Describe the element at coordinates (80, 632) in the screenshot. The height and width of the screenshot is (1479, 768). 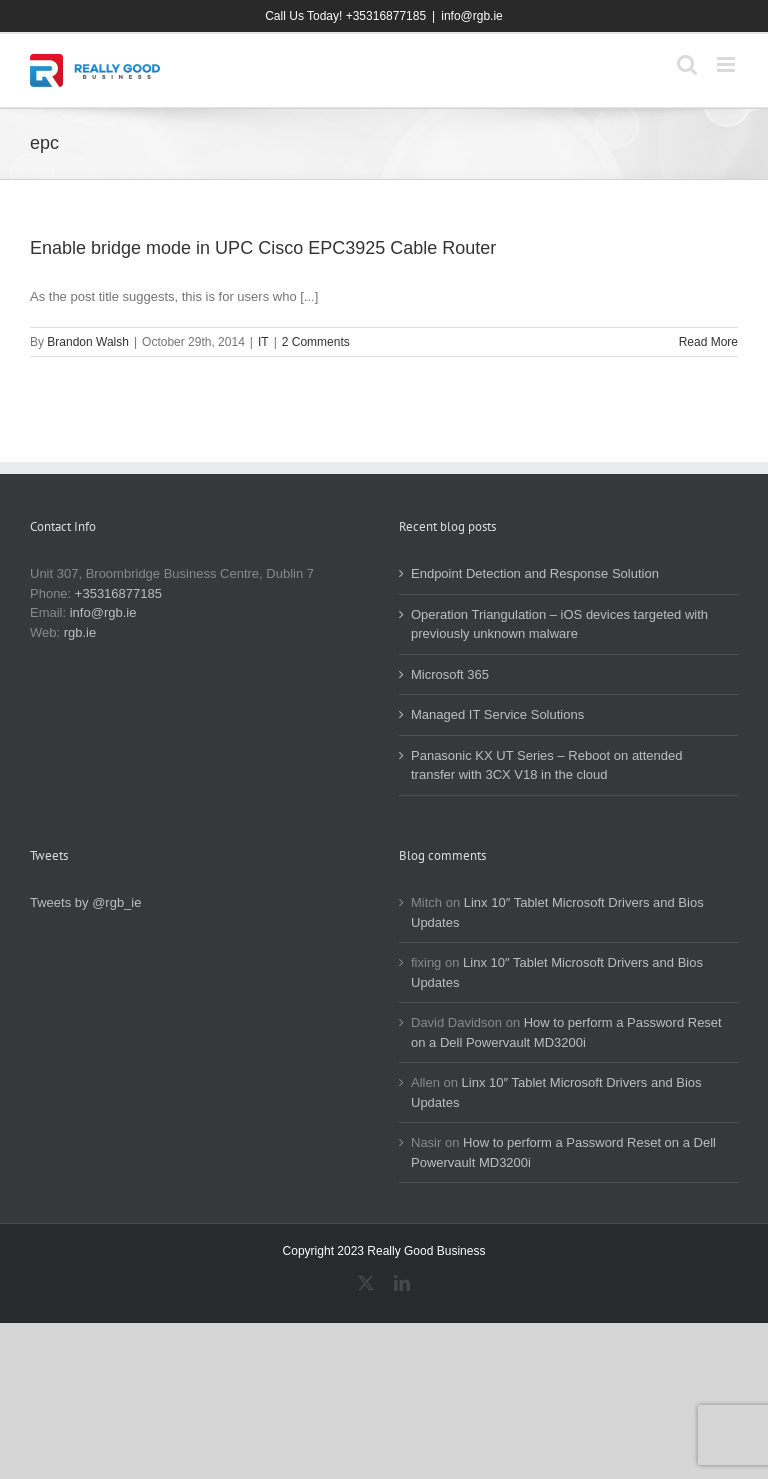
I see `rgb.ie` at that location.